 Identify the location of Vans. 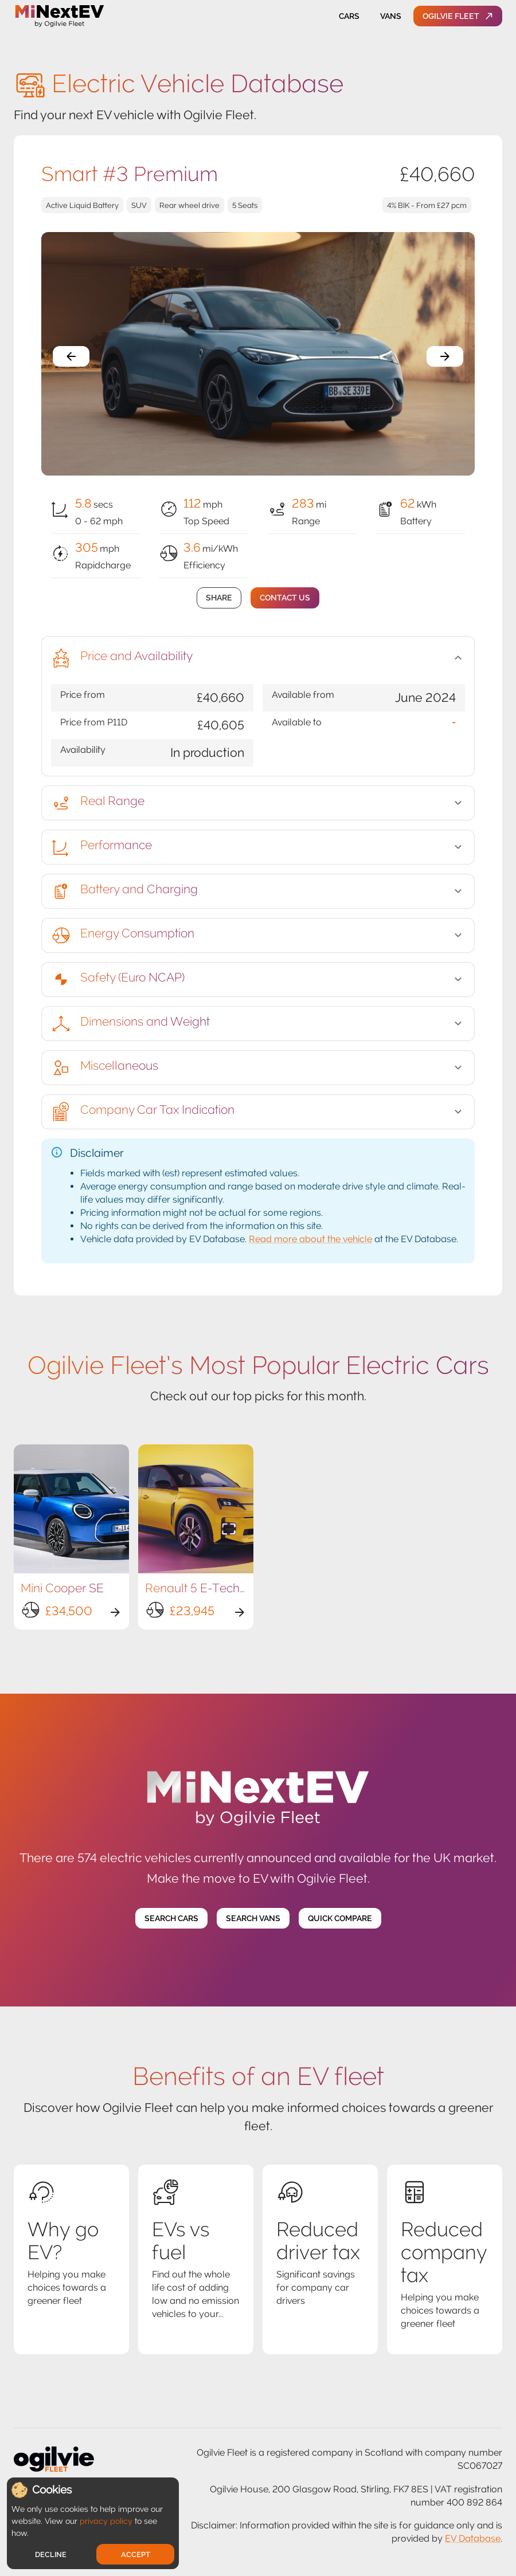
(390, 16).